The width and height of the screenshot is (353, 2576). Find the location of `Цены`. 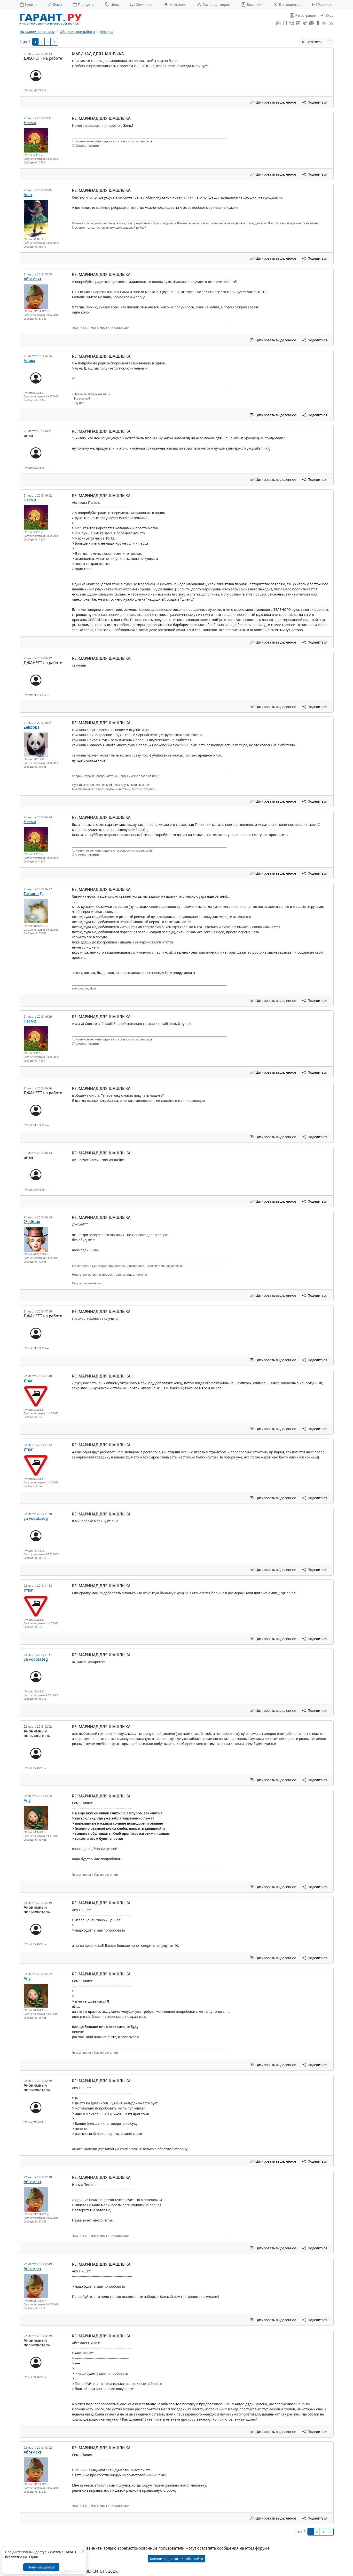

Цены is located at coordinates (112, 4).